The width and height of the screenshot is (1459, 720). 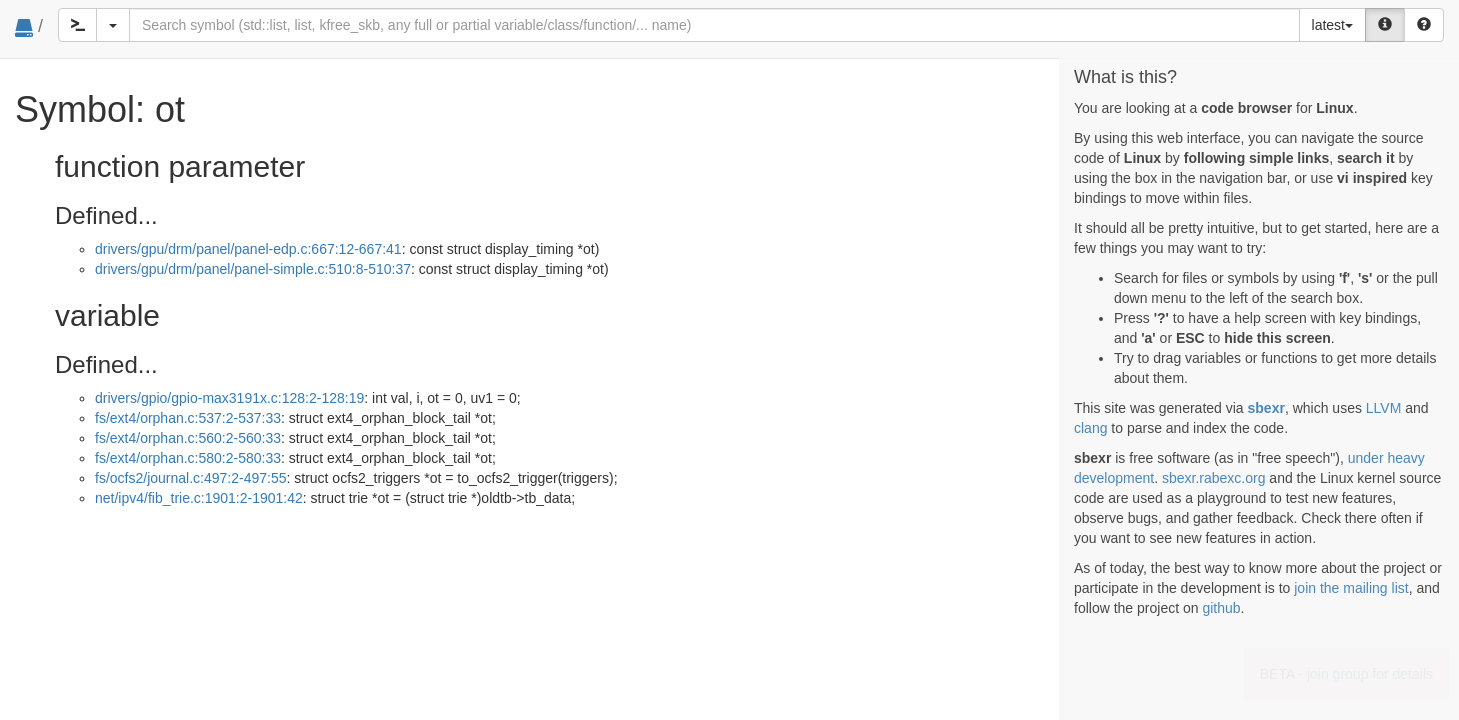 I want to click on drivers/gpu/drm/panel/panel-simple.c:510:8-510:37, so click(x=253, y=269).